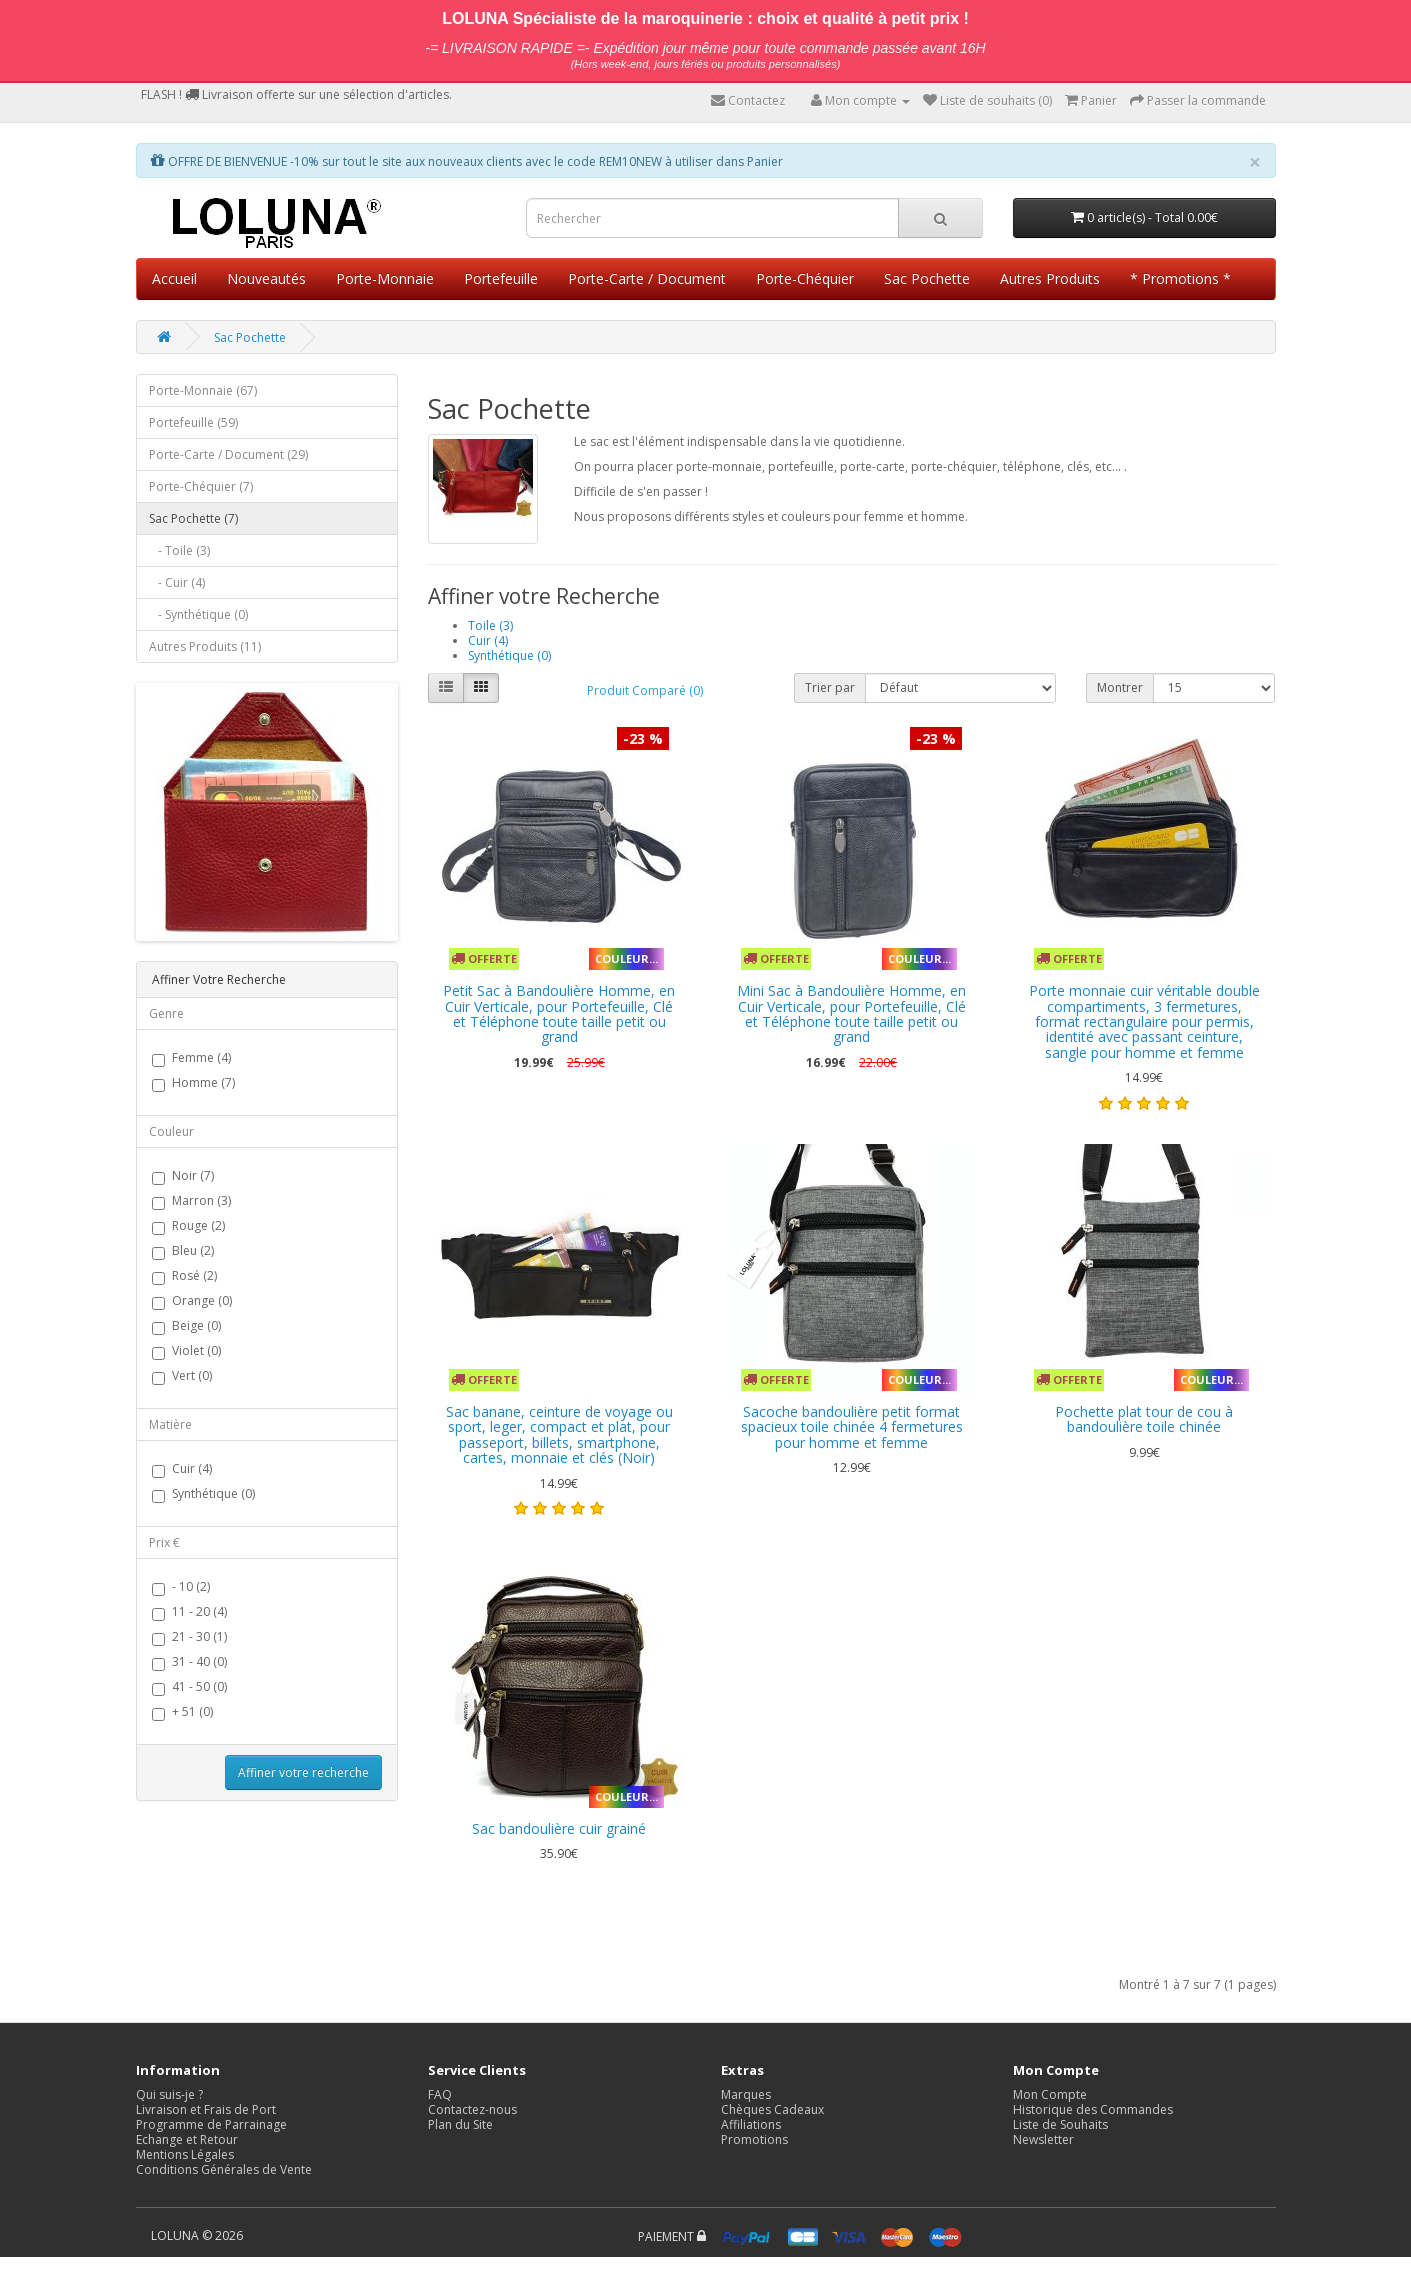 The height and width of the screenshot is (2278, 1411). What do you see at coordinates (203, 1494) in the screenshot?
I see `Synthétique (0)` at bounding box center [203, 1494].